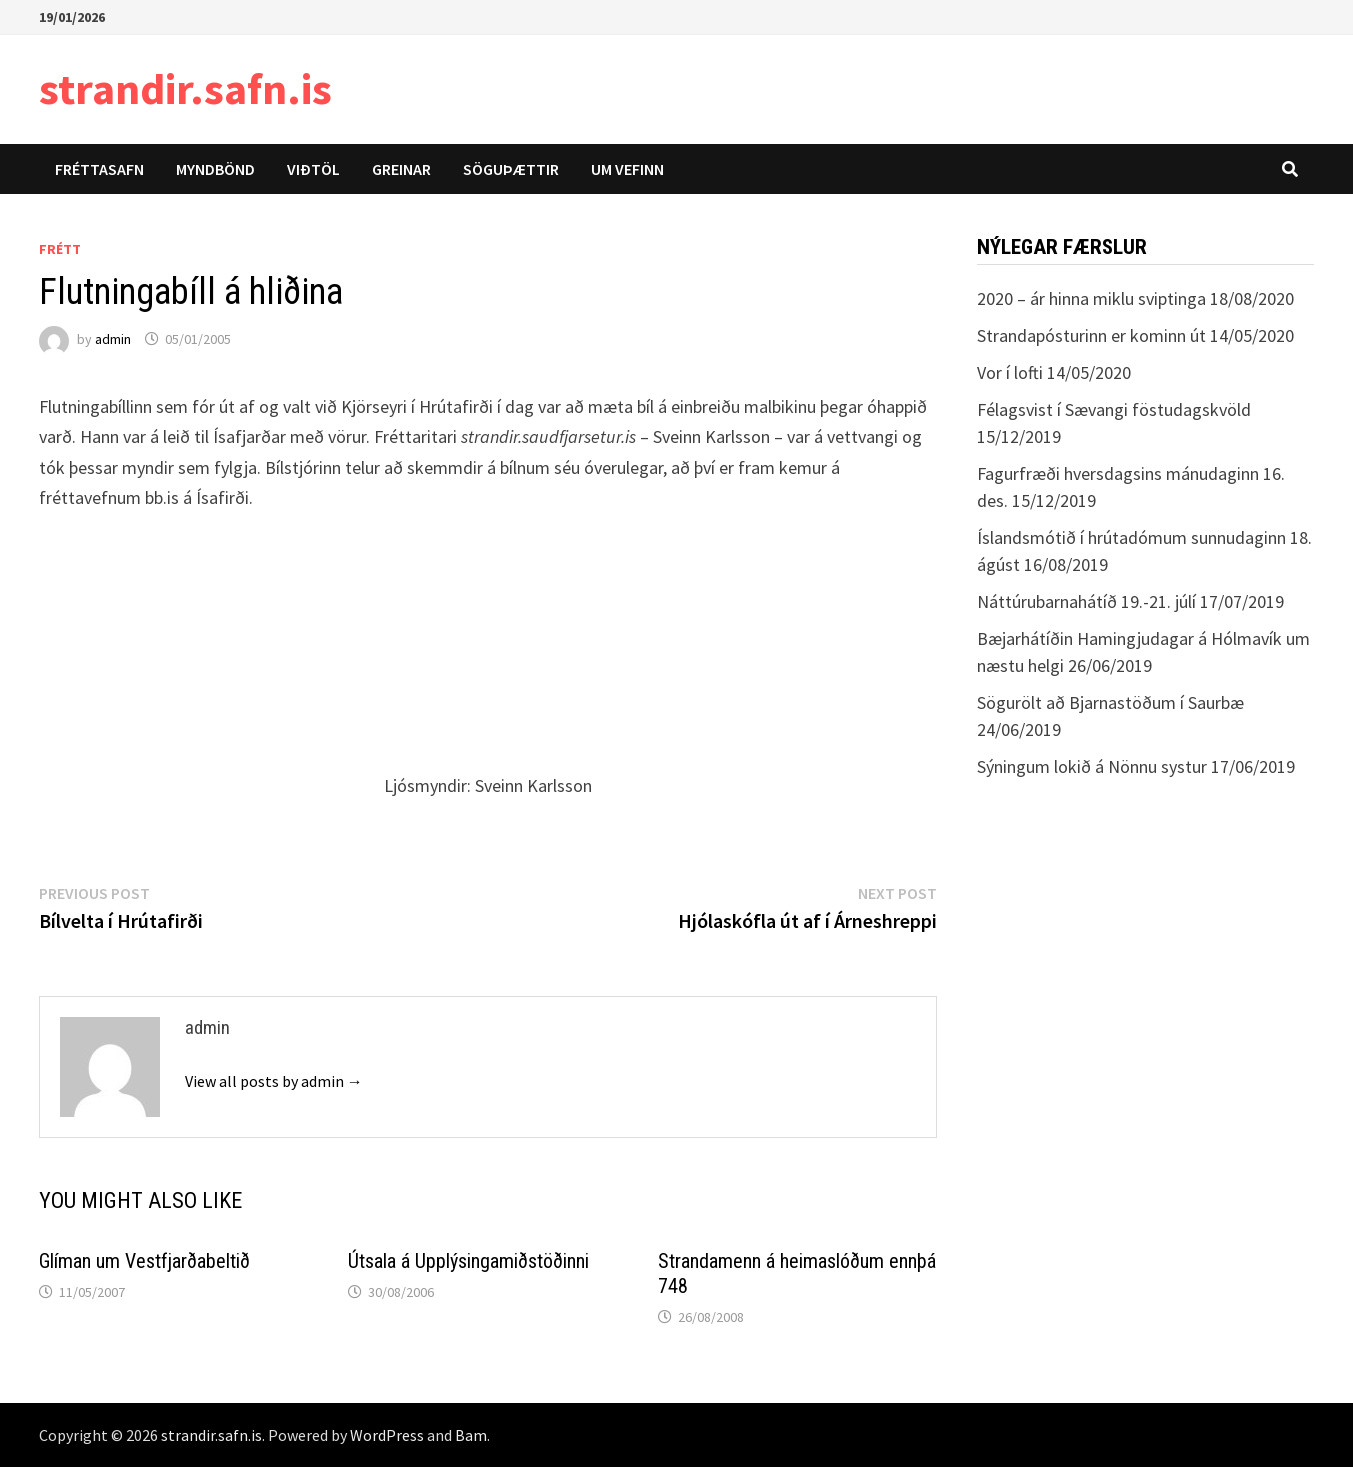 The width and height of the screenshot is (1353, 1467). Describe the element at coordinates (1091, 335) in the screenshot. I see `Strandapósturinn er kominn út` at that location.